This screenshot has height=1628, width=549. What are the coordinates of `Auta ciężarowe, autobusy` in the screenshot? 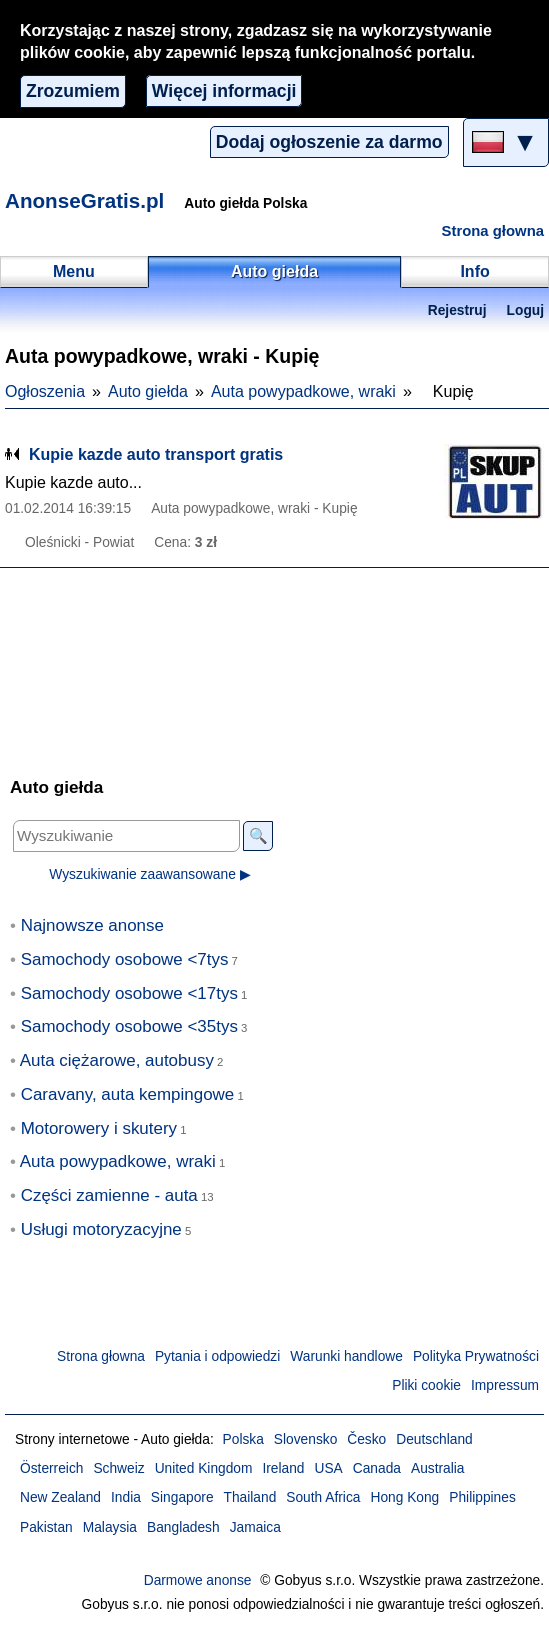 It's located at (117, 1060).